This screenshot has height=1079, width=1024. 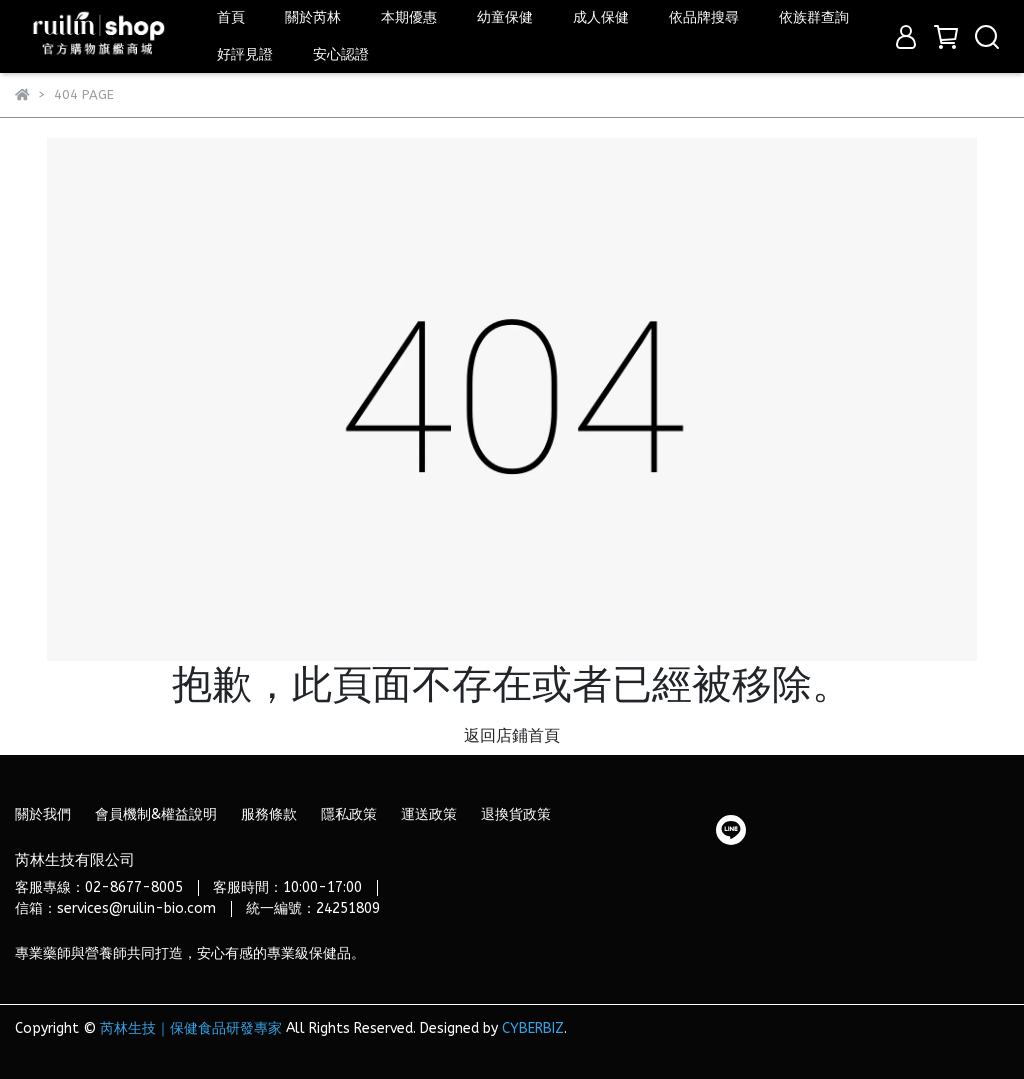 What do you see at coordinates (231, 17) in the screenshot?
I see `首頁` at bounding box center [231, 17].